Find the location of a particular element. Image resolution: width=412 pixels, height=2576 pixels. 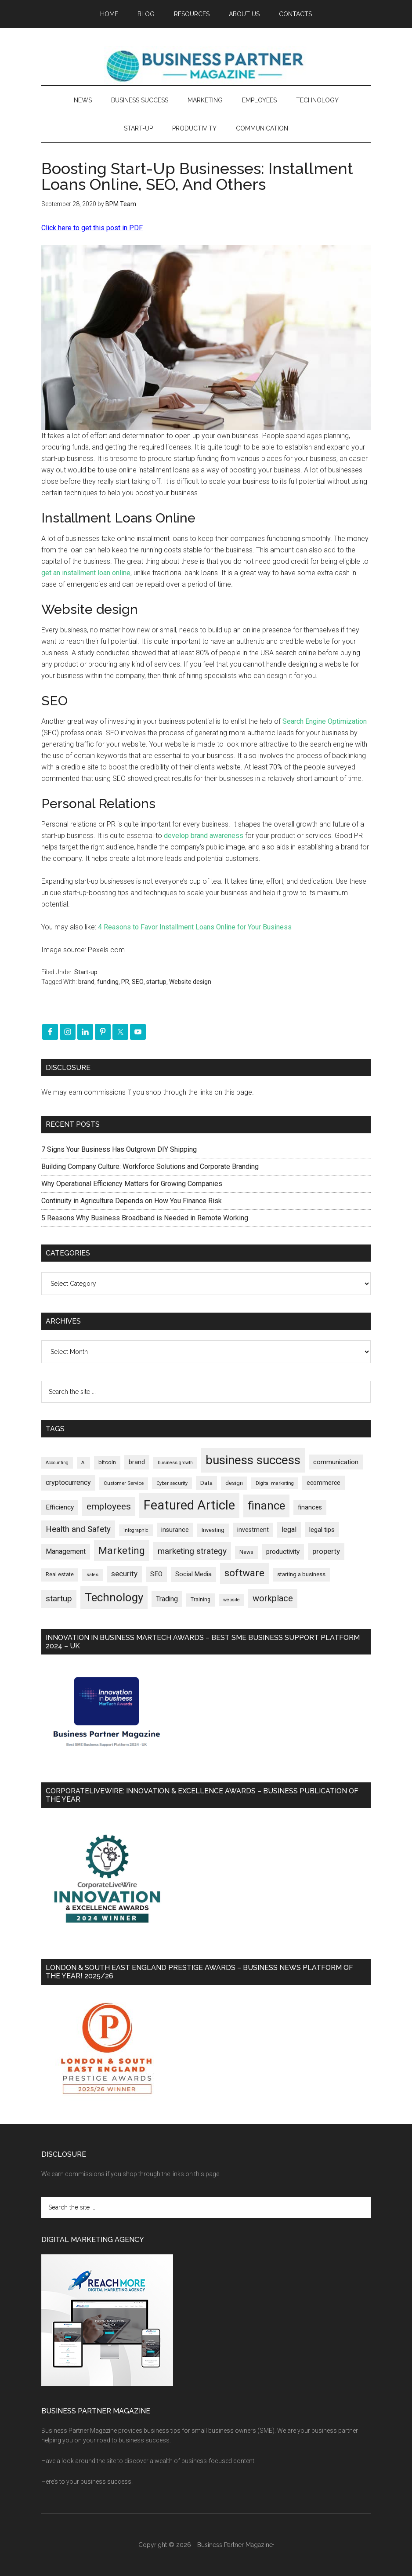

property [property (373 items)] is located at coordinates (326, 1551).